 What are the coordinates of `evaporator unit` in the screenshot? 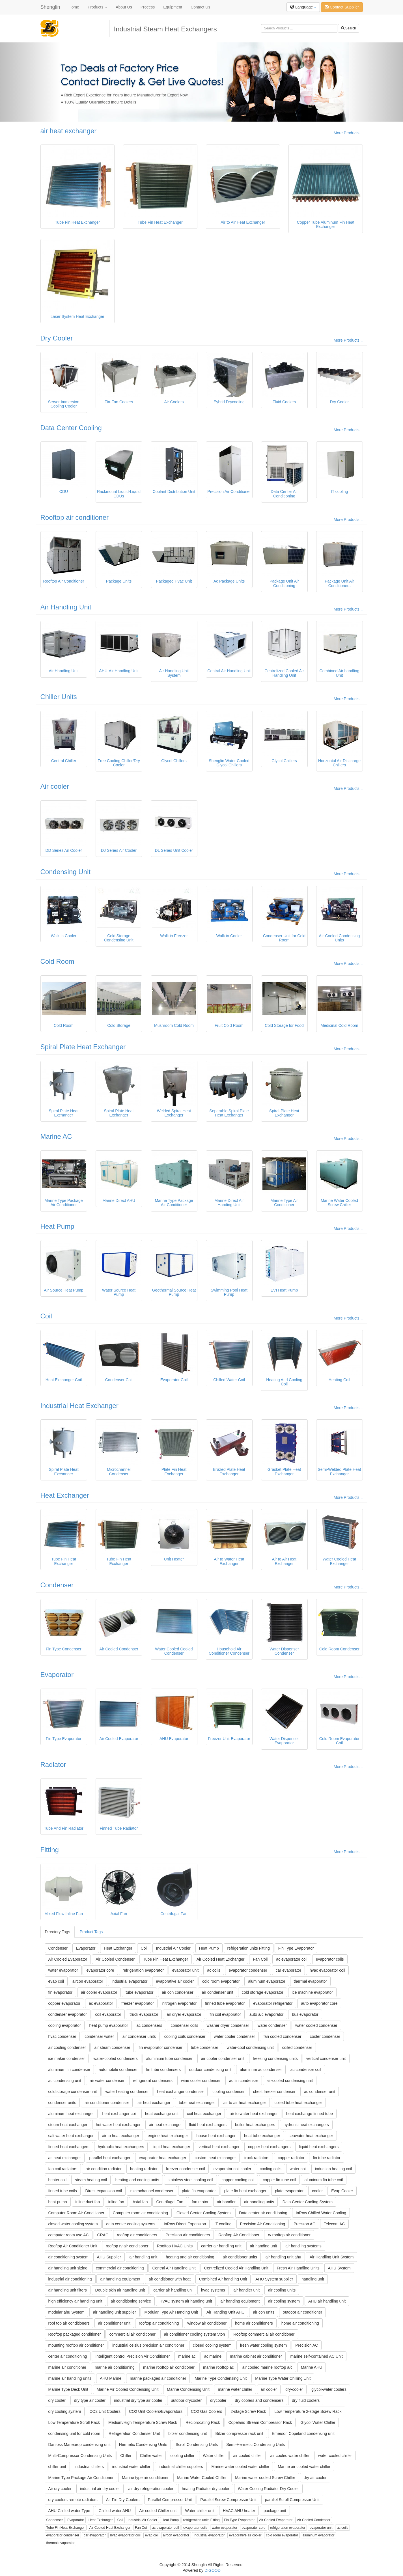 It's located at (185, 1970).